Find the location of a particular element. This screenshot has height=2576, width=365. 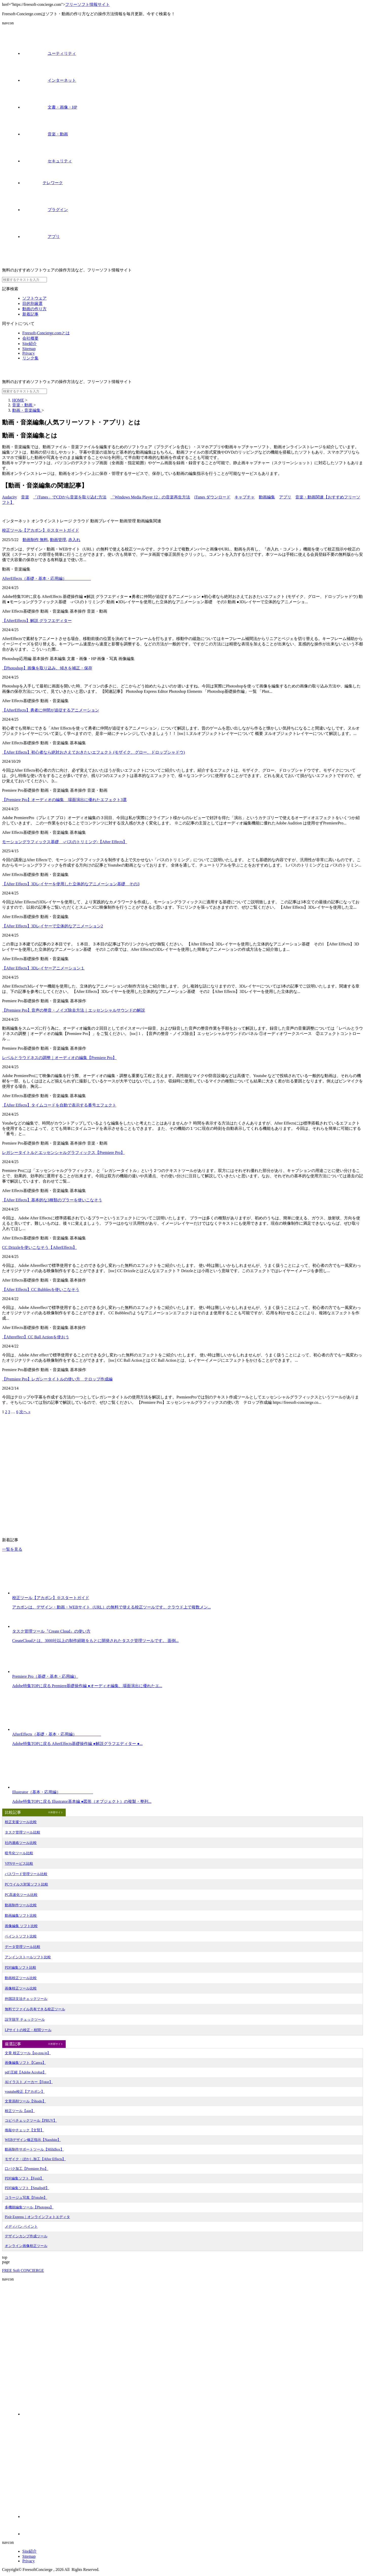

Audacity is located at coordinates (9, 497).